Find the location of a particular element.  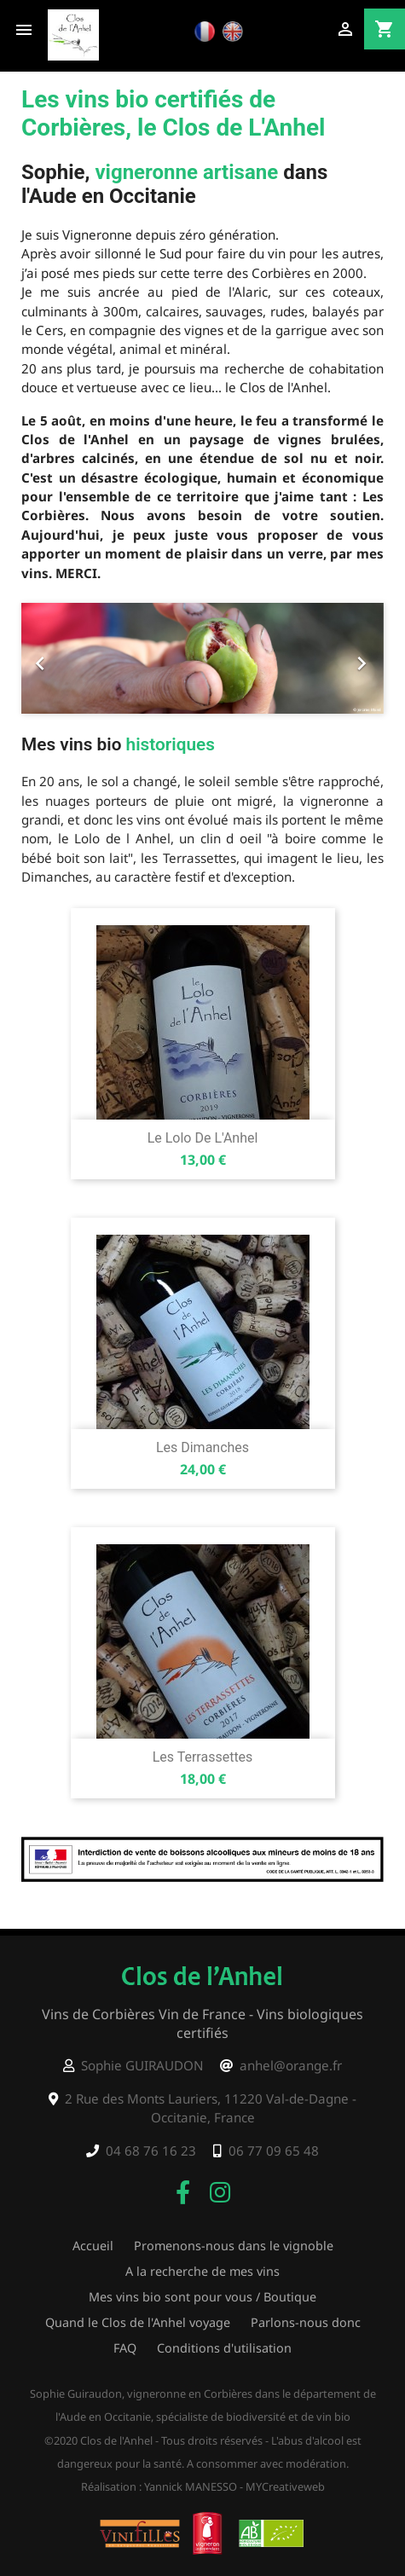

Les Dimanches is located at coordinates (202, 1447).